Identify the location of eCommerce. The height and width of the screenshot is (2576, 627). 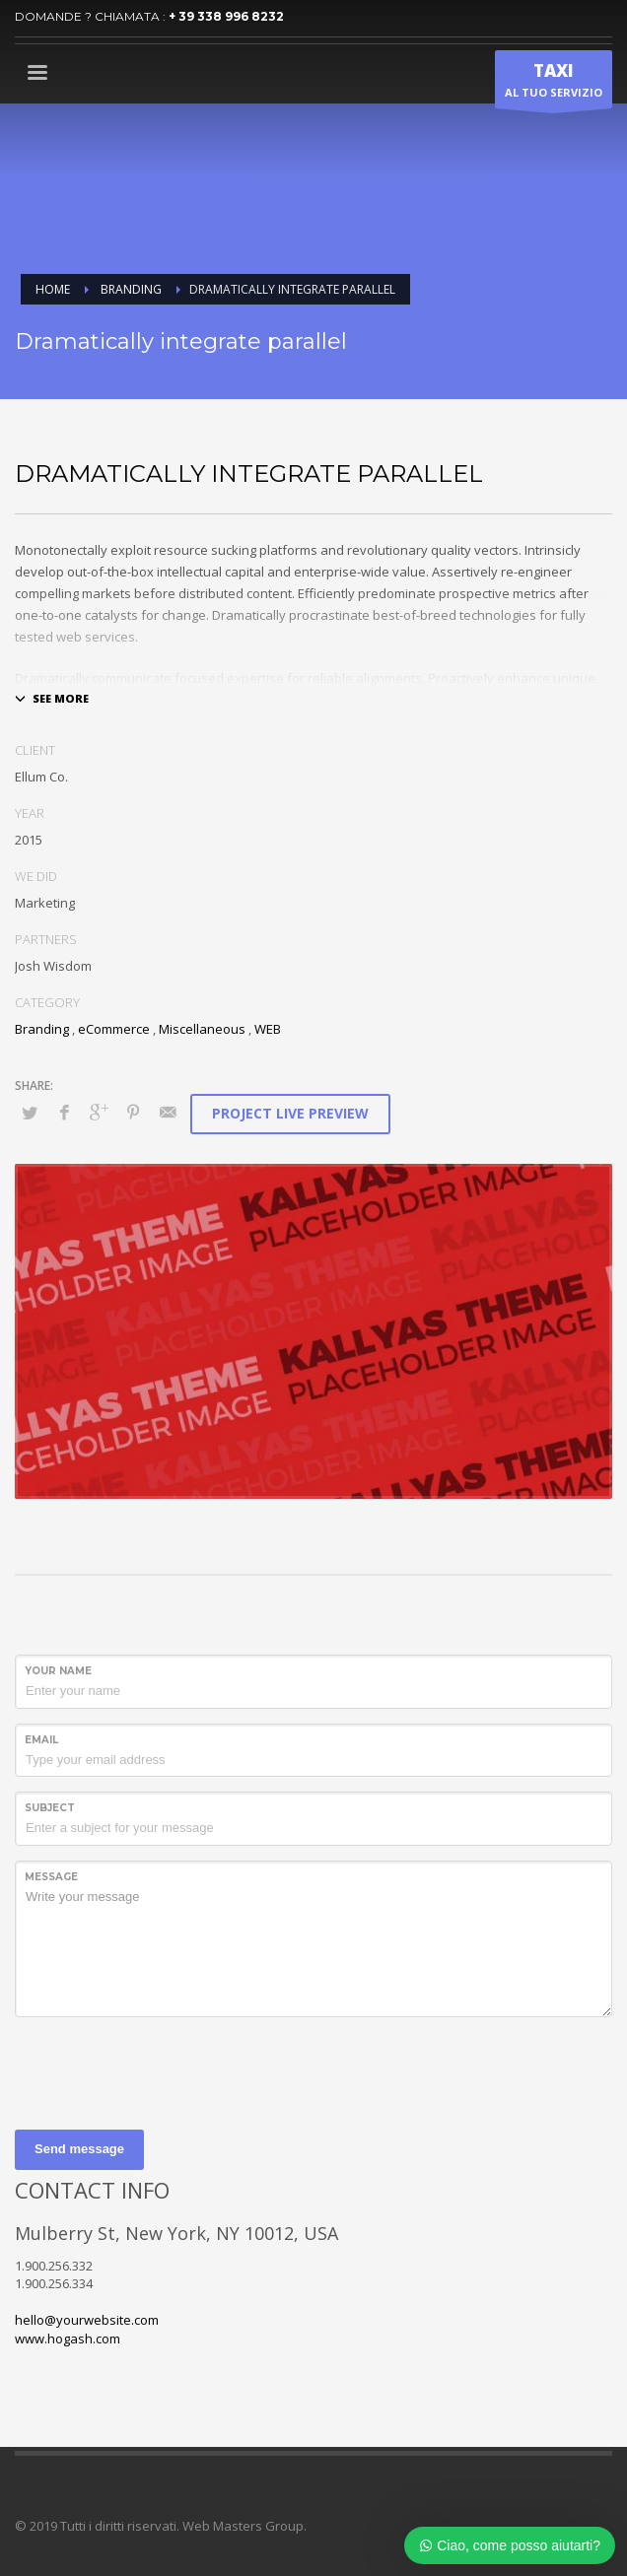
(114, 1029).